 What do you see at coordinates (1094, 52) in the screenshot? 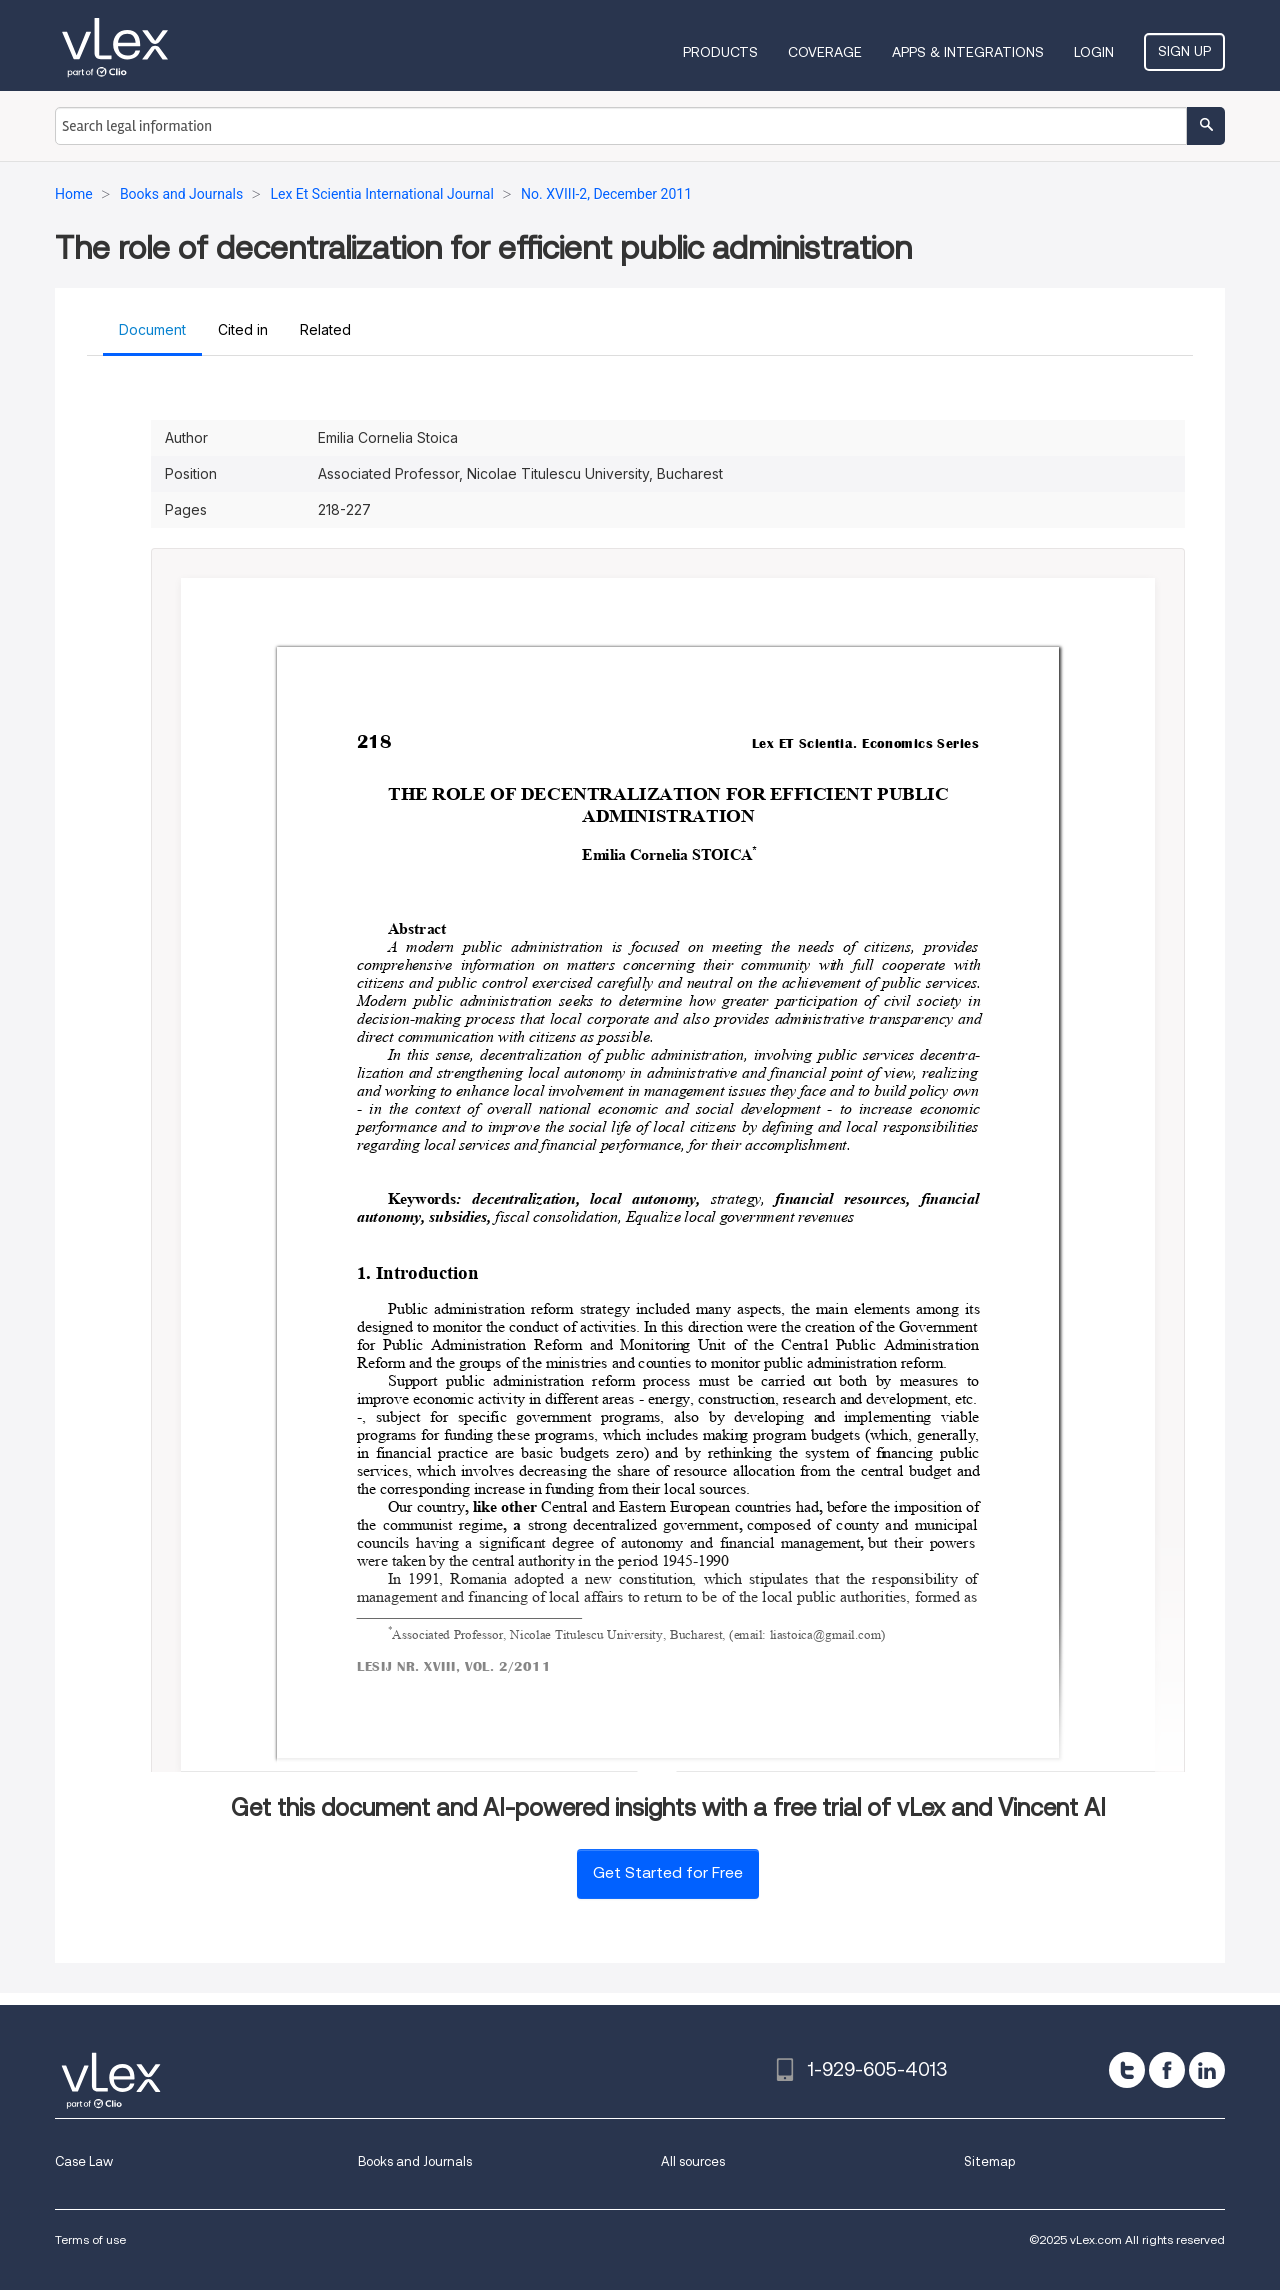
I see `Login` at bounding box center [1094, 52].